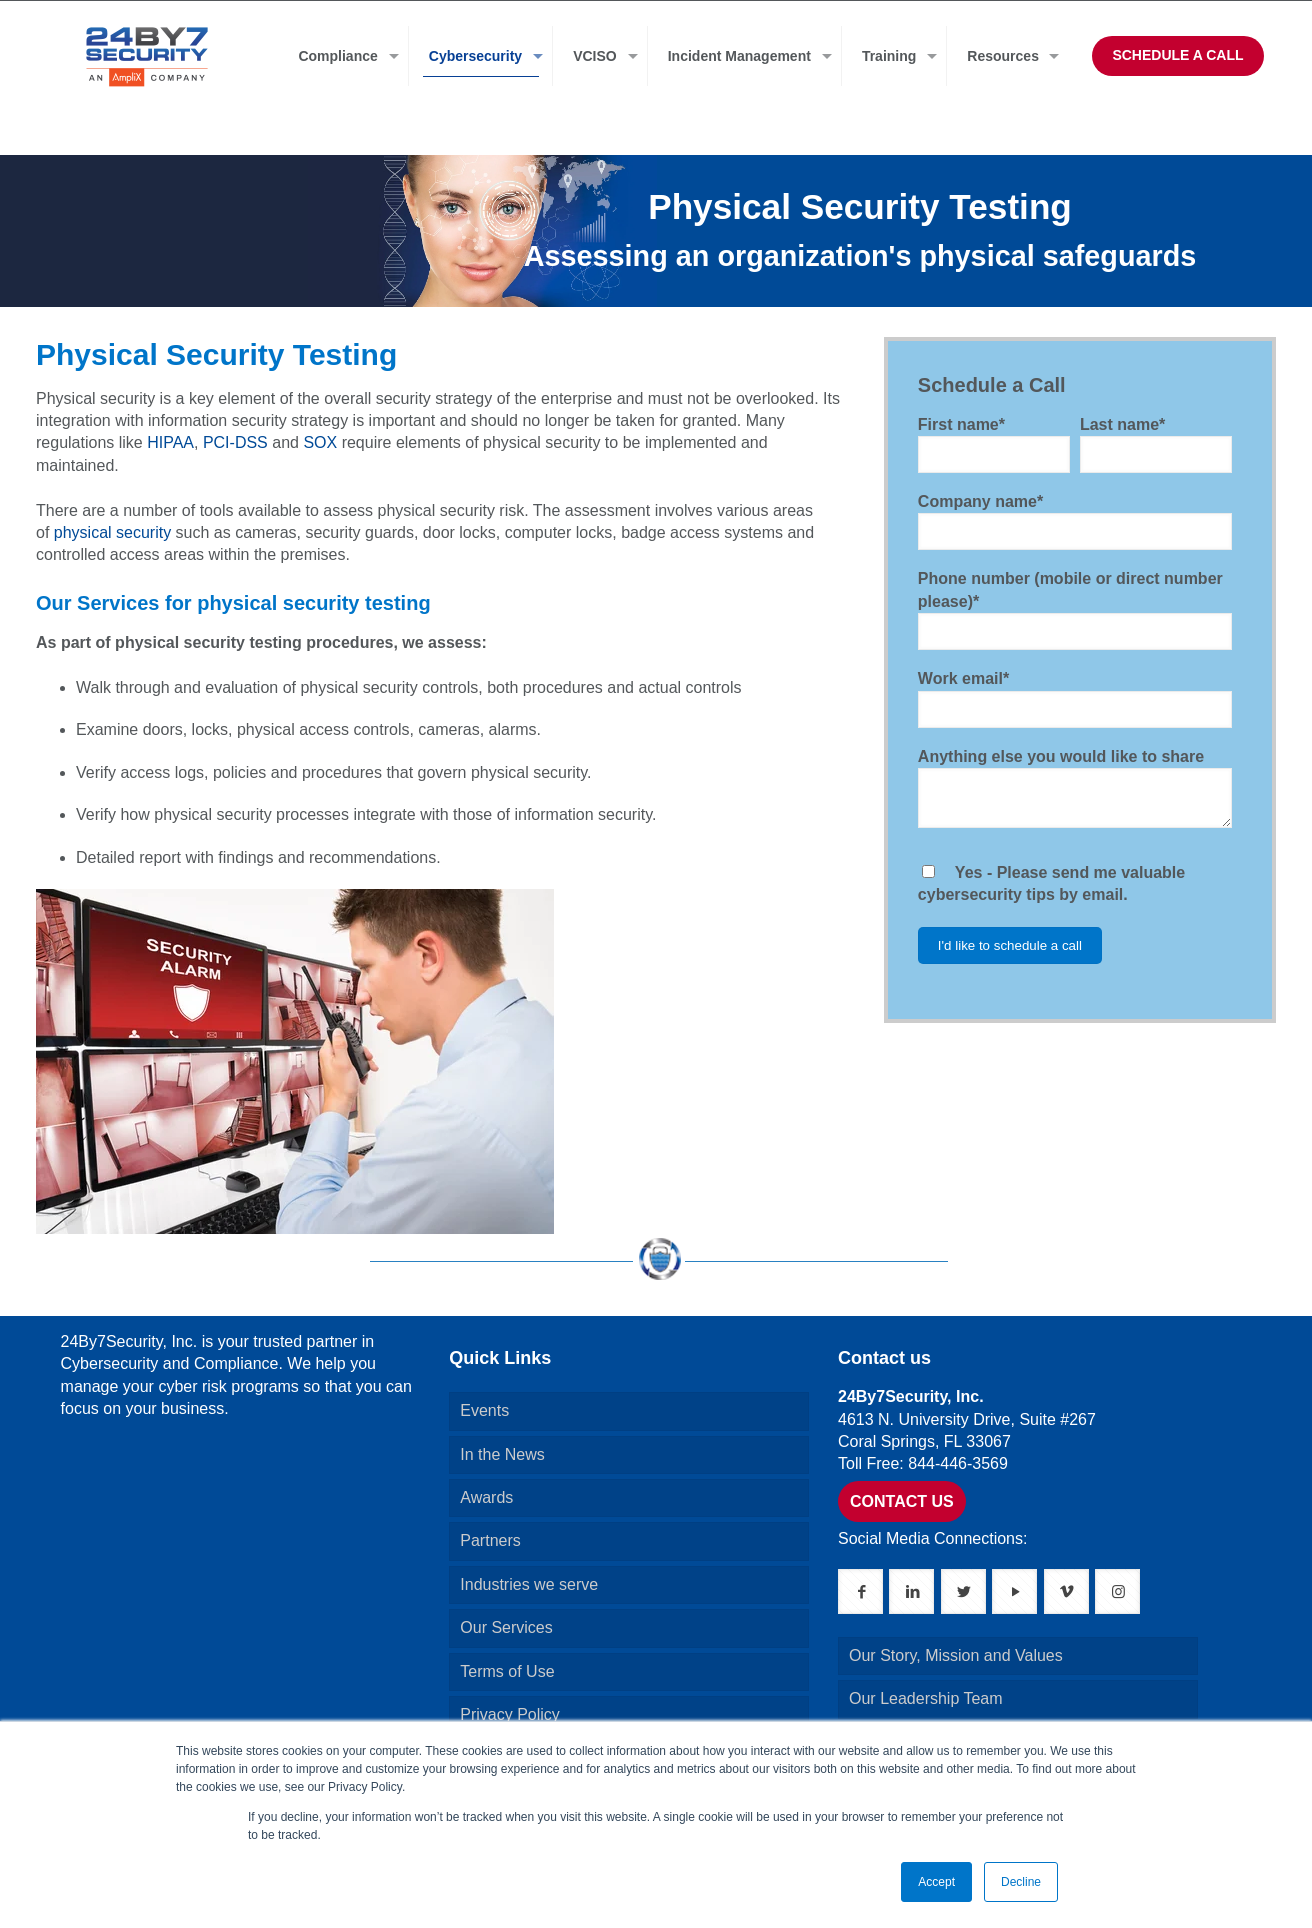 The height and width of the screenshot is (1928, 1312). What do you see at coordinates (502, 1454) in the screenshot?
I see `In the News [menuitem]` at bounding box center [502, 1454].